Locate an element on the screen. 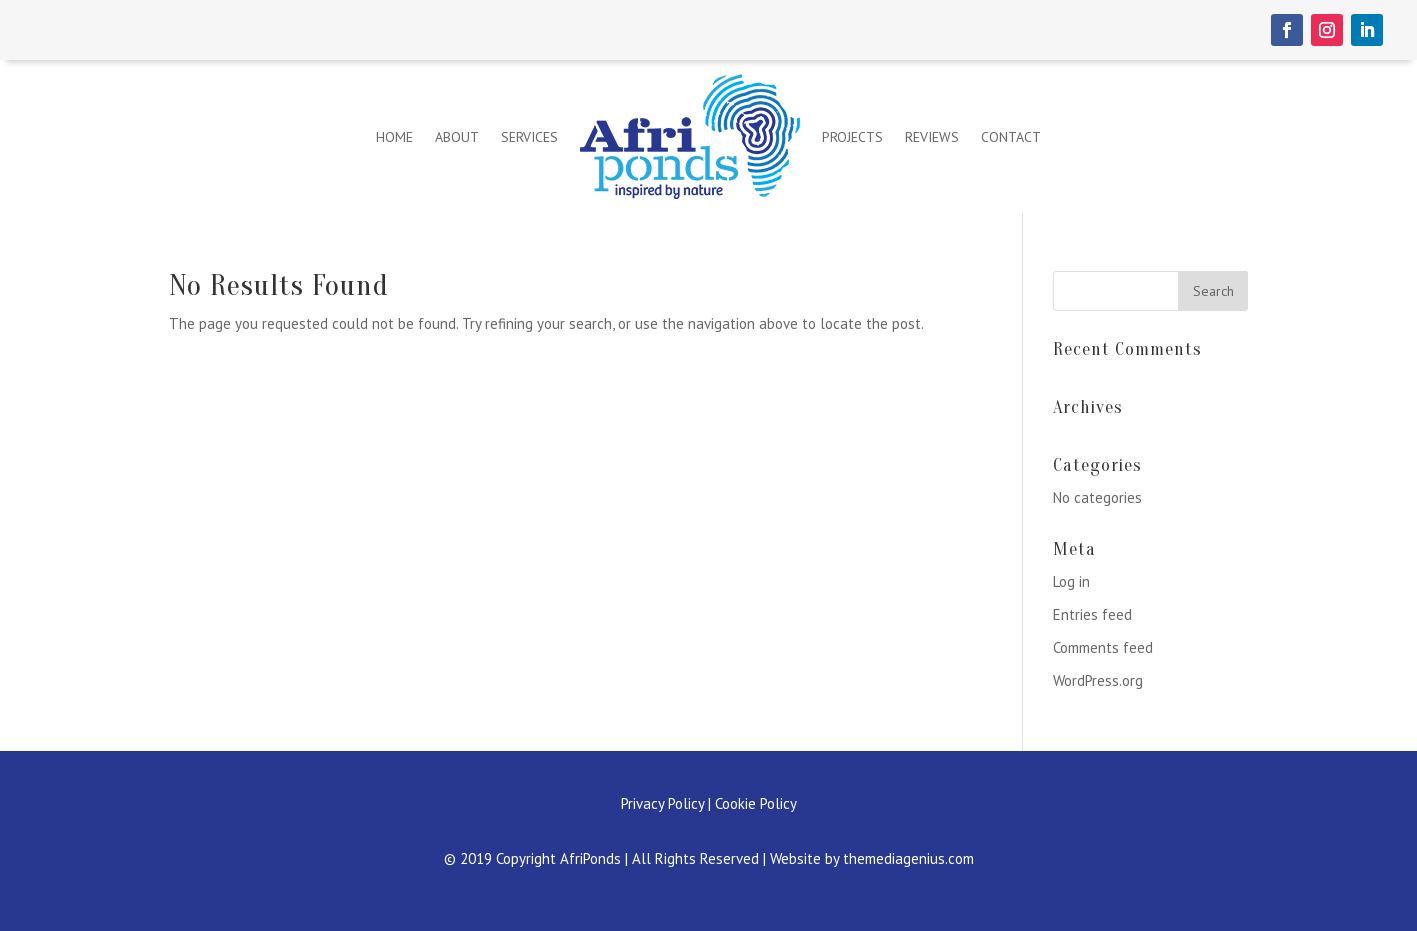 This screenshot has width=1417, height=931. WordPress.org is located at coordinates (1098, 680).